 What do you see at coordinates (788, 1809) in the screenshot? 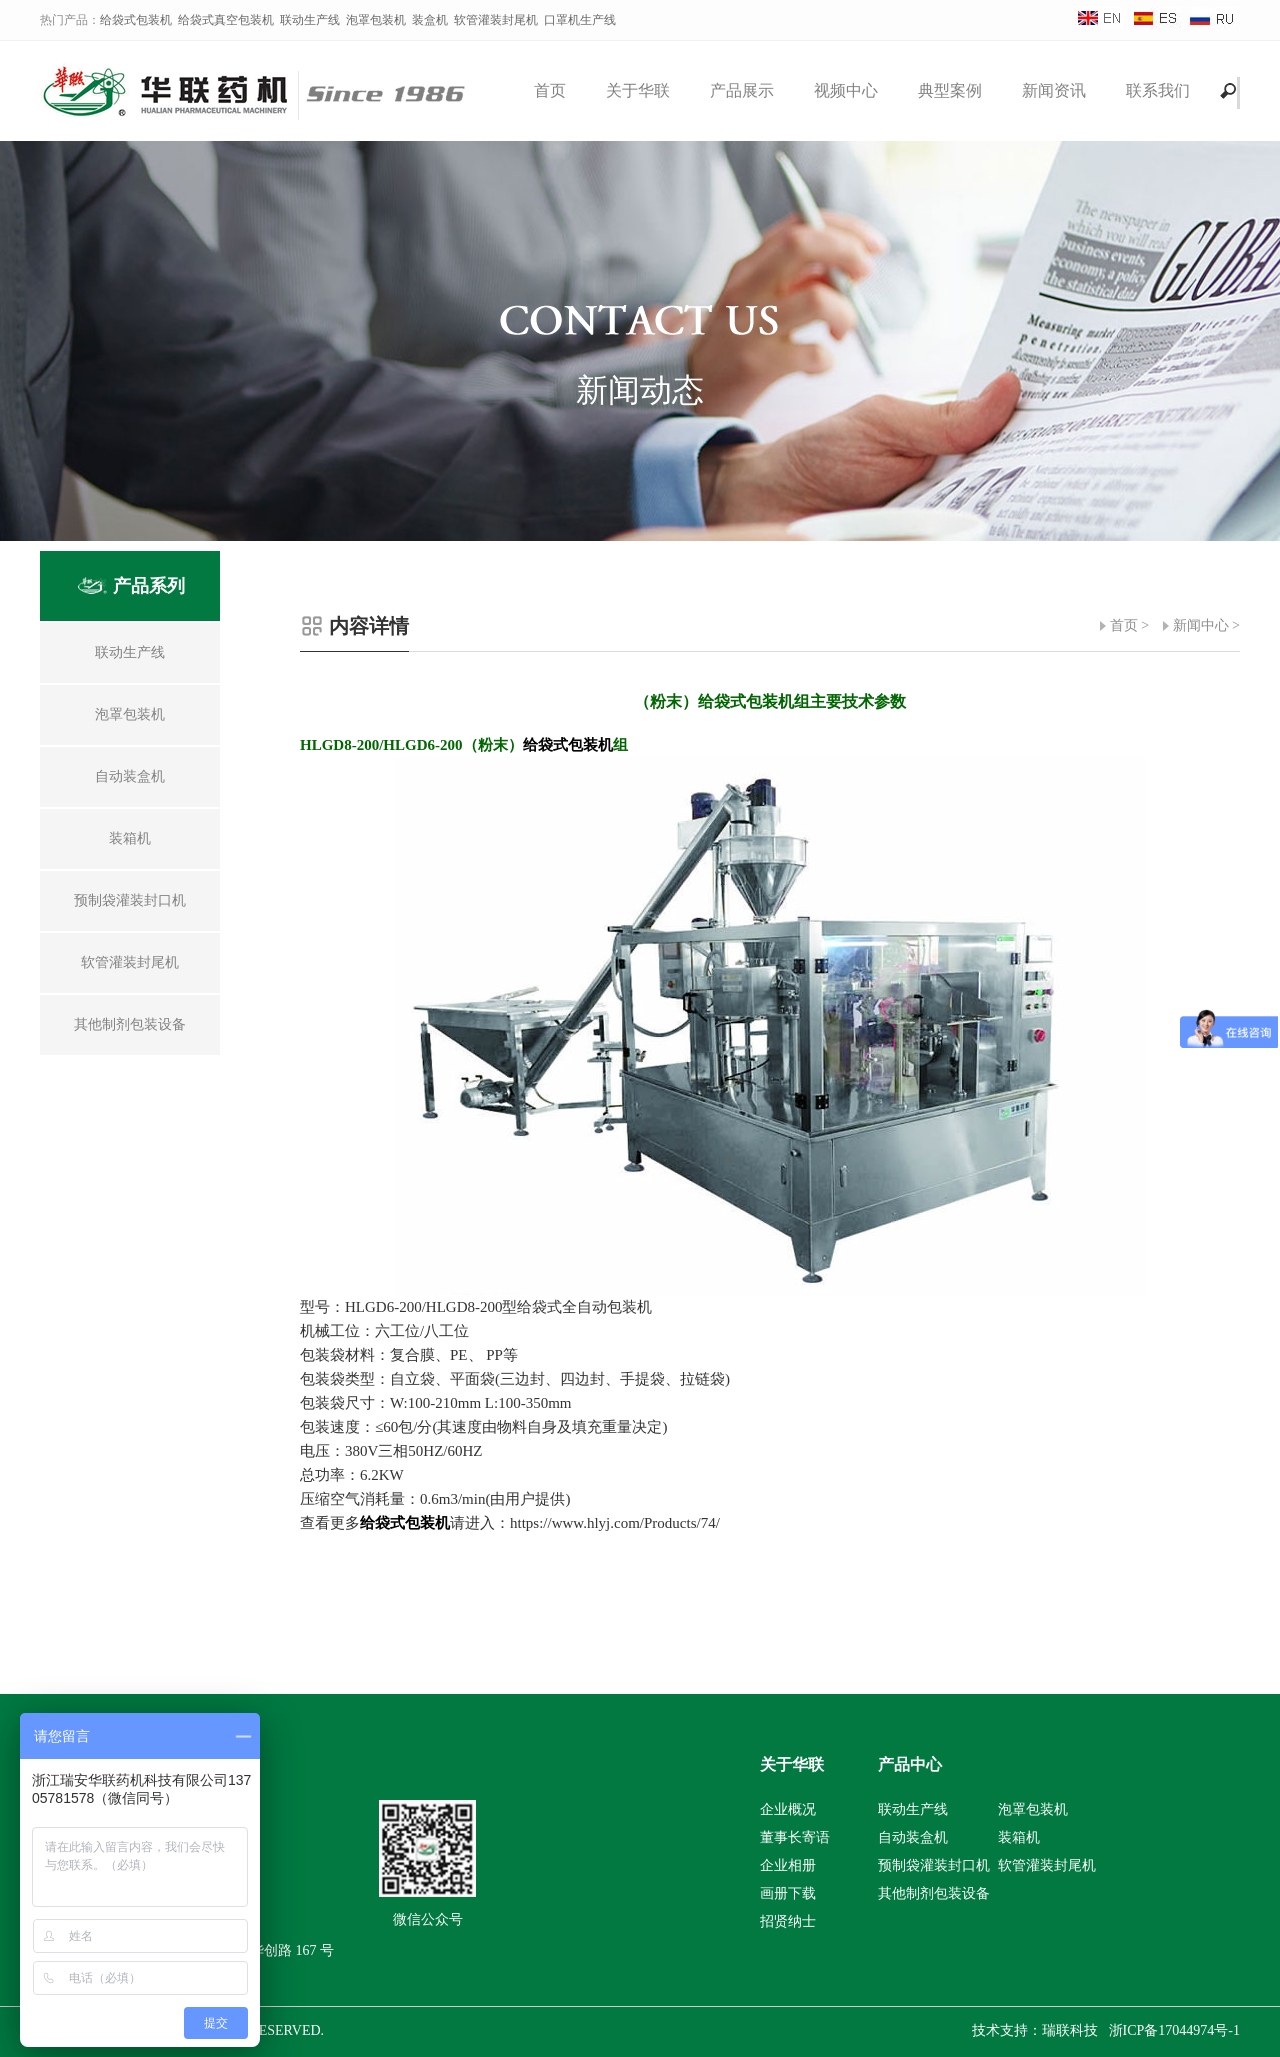
I see `企业概况` at bounding box center [788, 1809].